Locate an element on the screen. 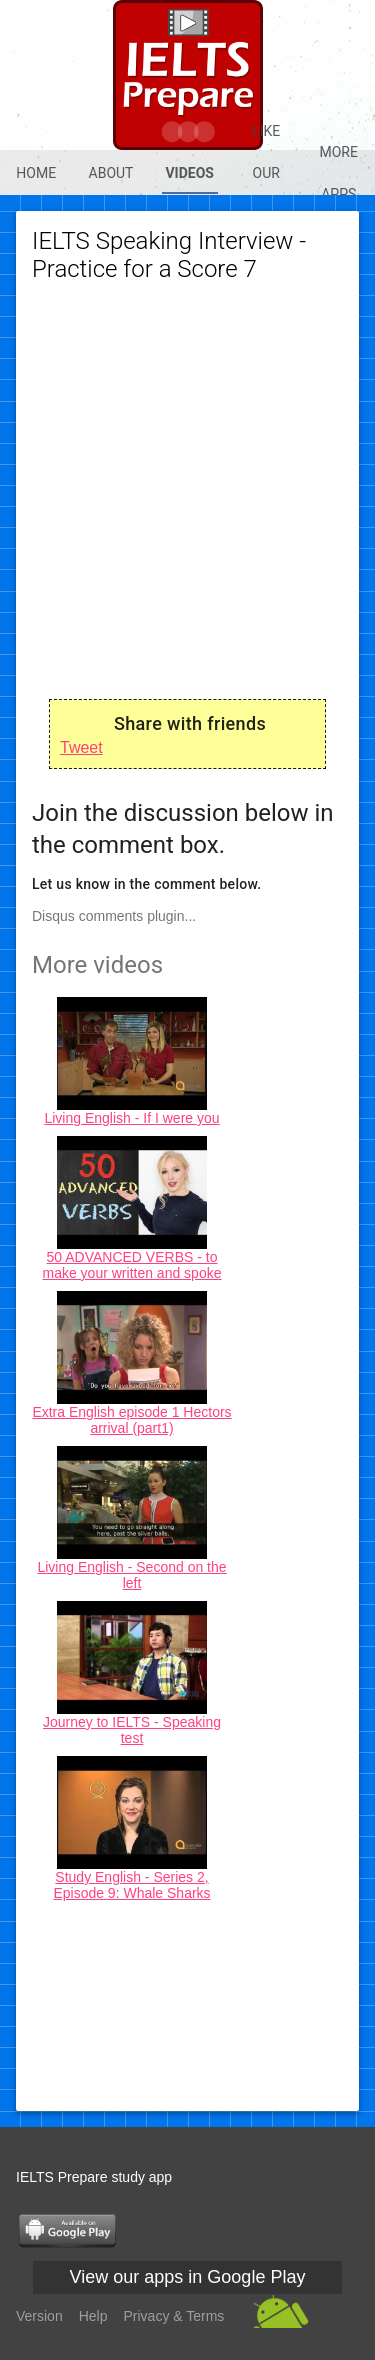 This screenshot has width=375, height=2360. Privacy & Terms is located at coordinates (174, 2316).